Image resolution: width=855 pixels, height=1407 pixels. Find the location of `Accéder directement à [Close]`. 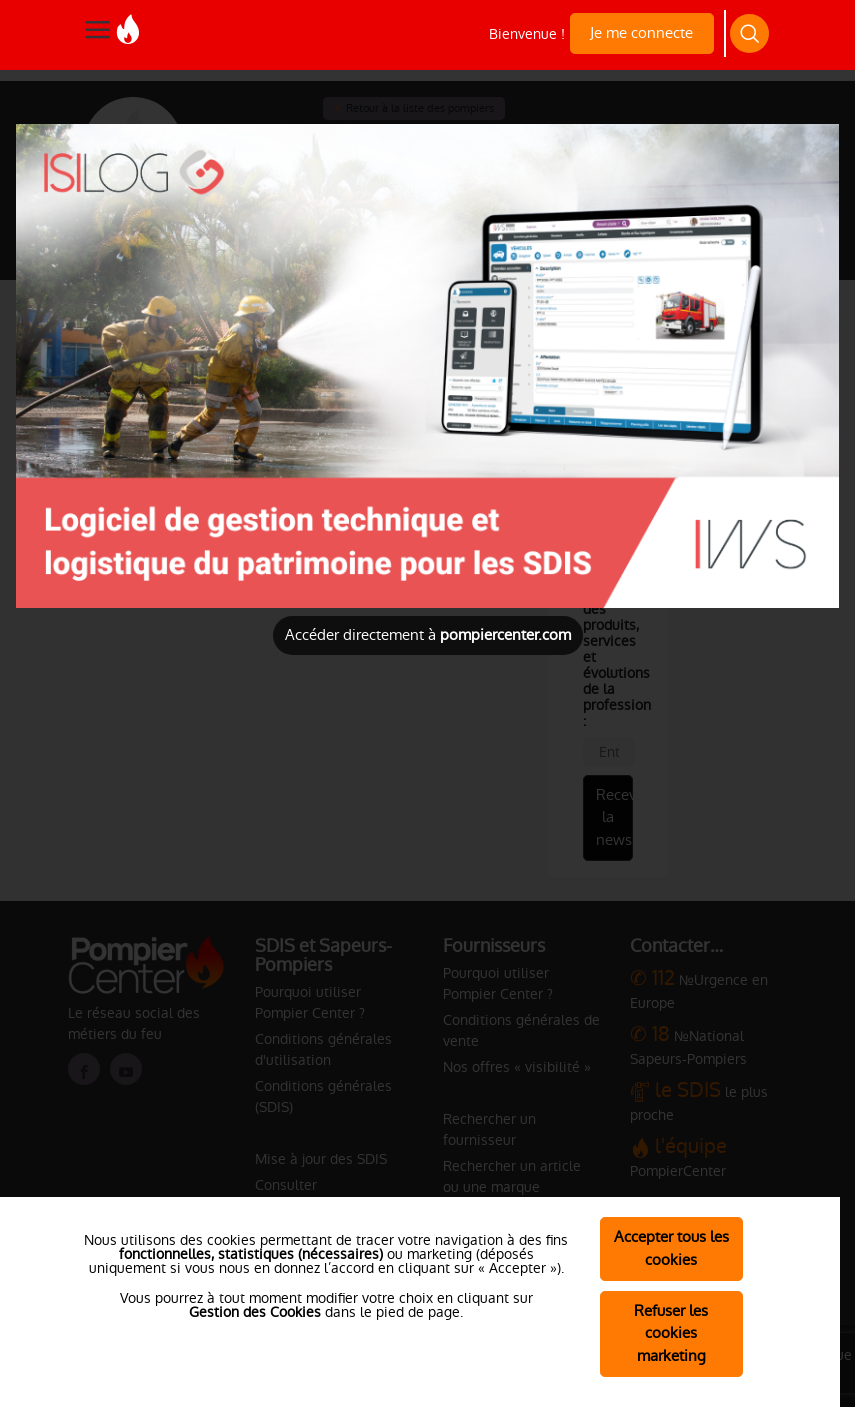

Accéder directement à [Close] is located at coordinates (428, 634).